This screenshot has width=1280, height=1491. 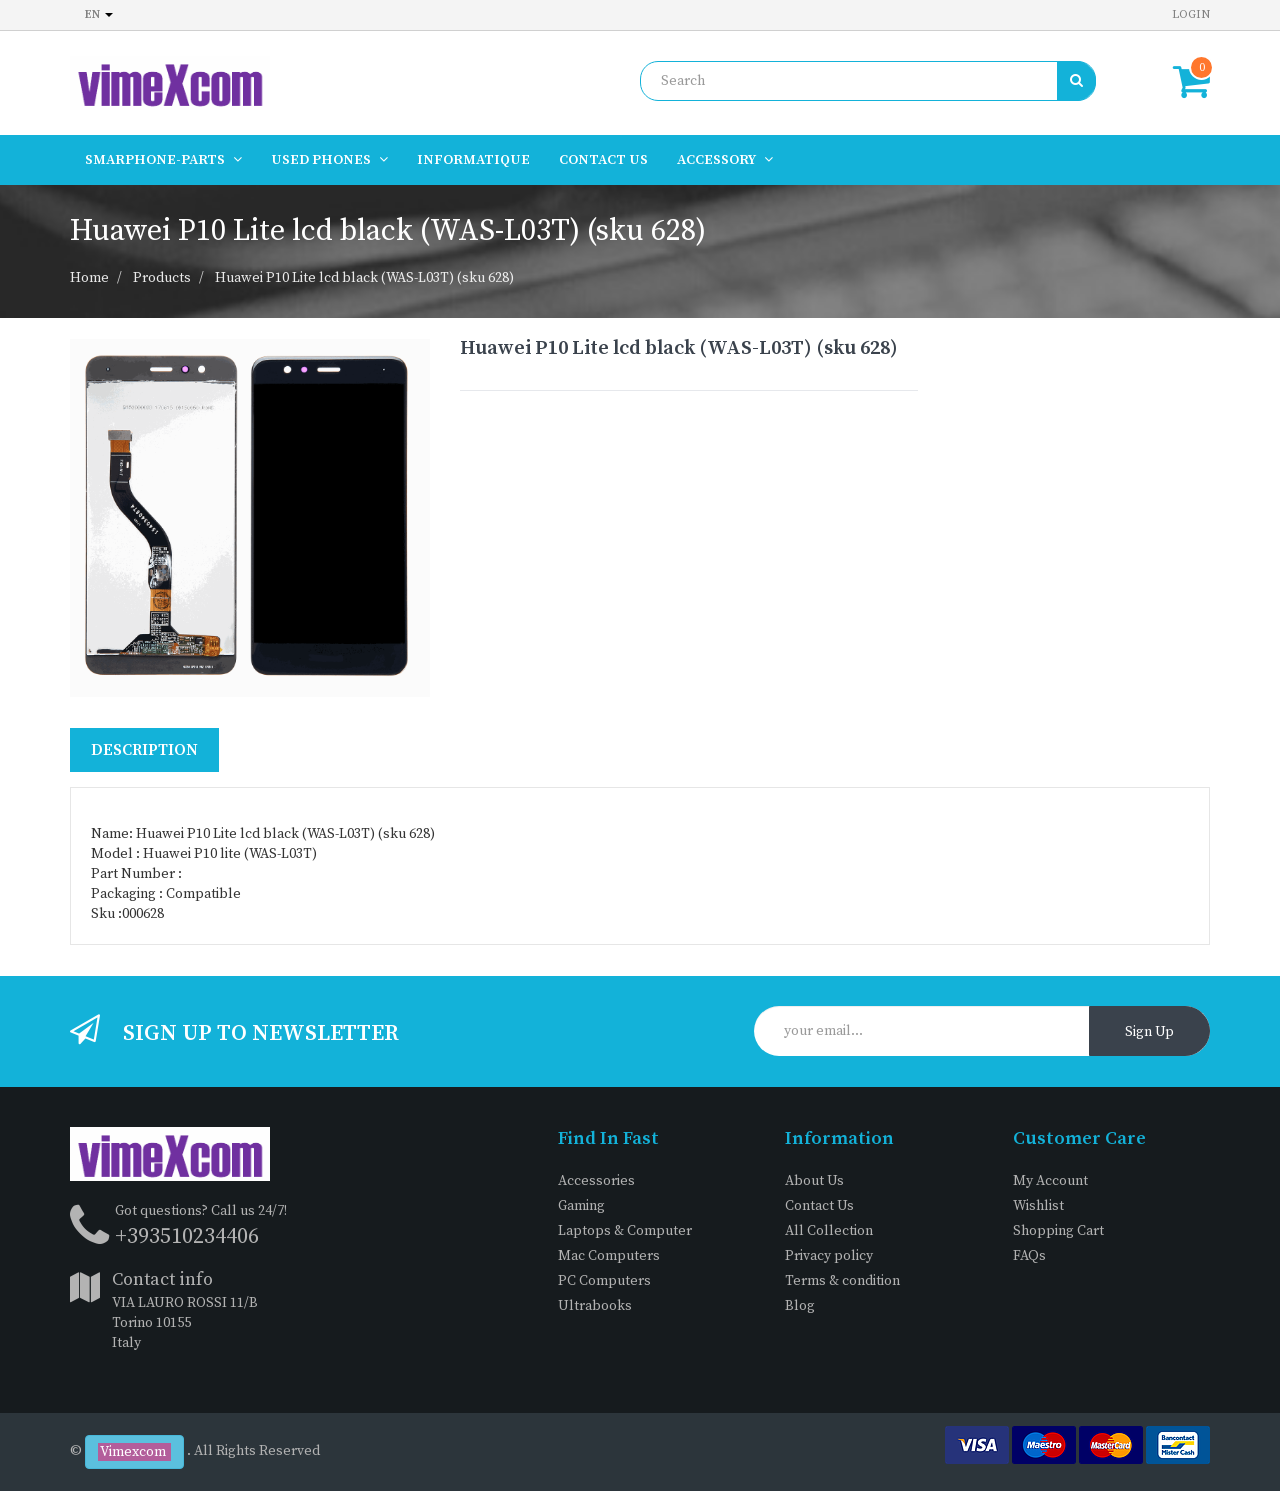 What do you see at coordinates (829, 1231) in the screenshot?
I see `All Collection` at bounding box center [829, 1231].